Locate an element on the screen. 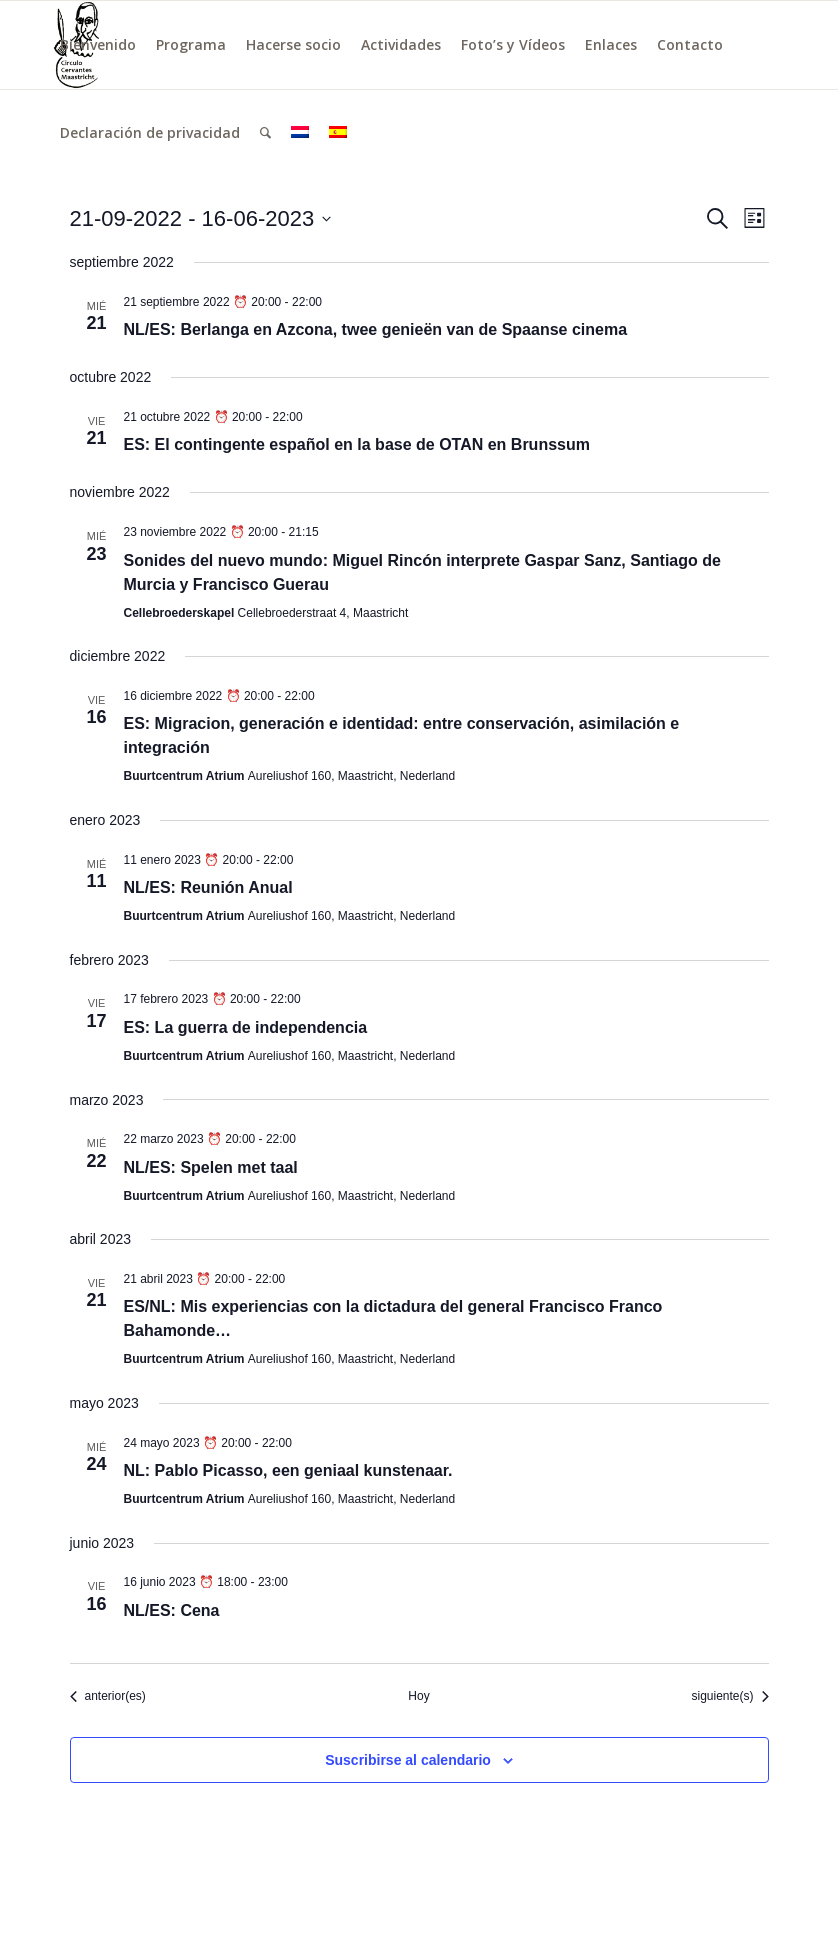  ES: La guerra de independencia is located at coordinates (246, 1027).